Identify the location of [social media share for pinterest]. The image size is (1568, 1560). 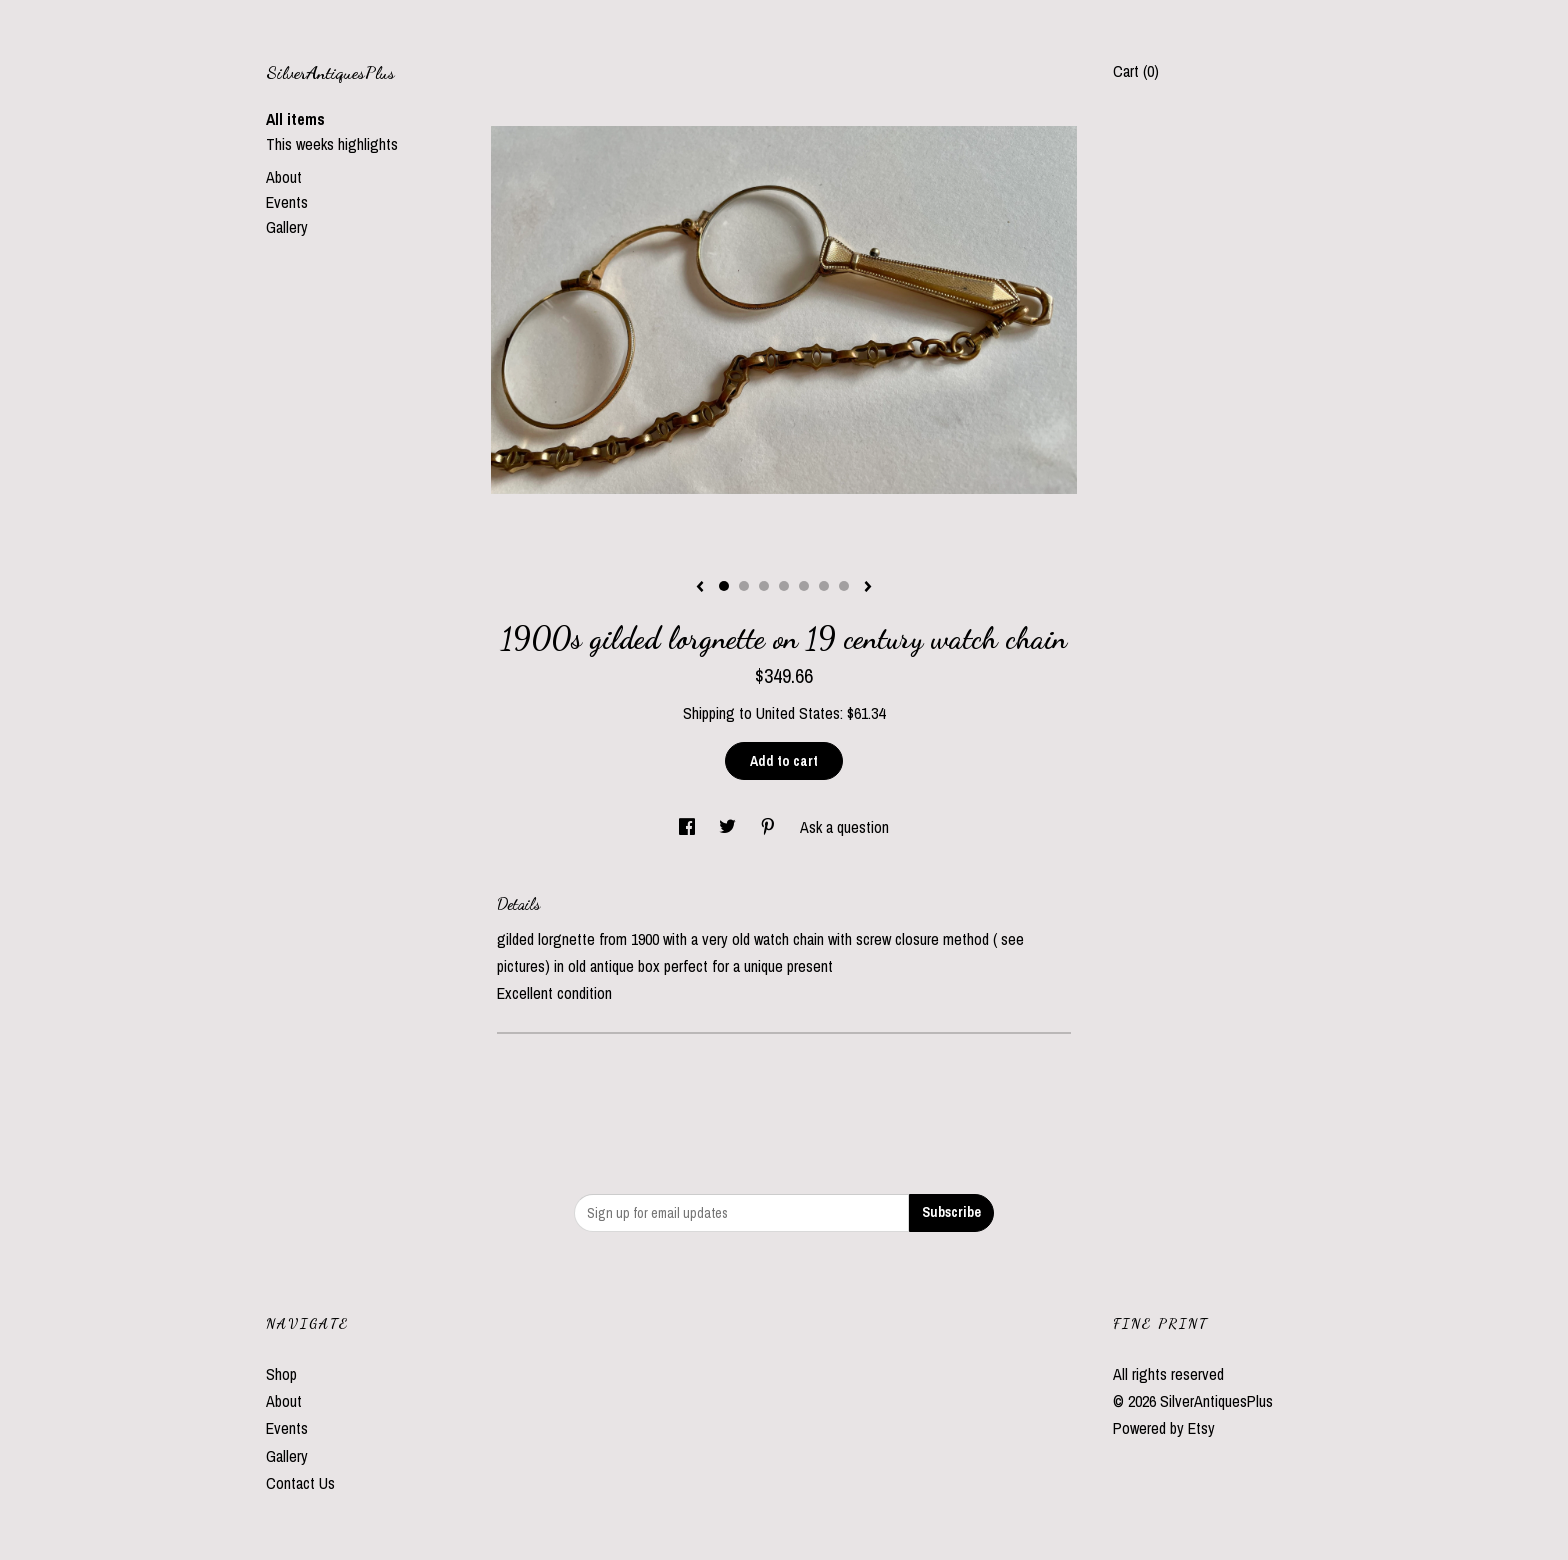
(770, 827).